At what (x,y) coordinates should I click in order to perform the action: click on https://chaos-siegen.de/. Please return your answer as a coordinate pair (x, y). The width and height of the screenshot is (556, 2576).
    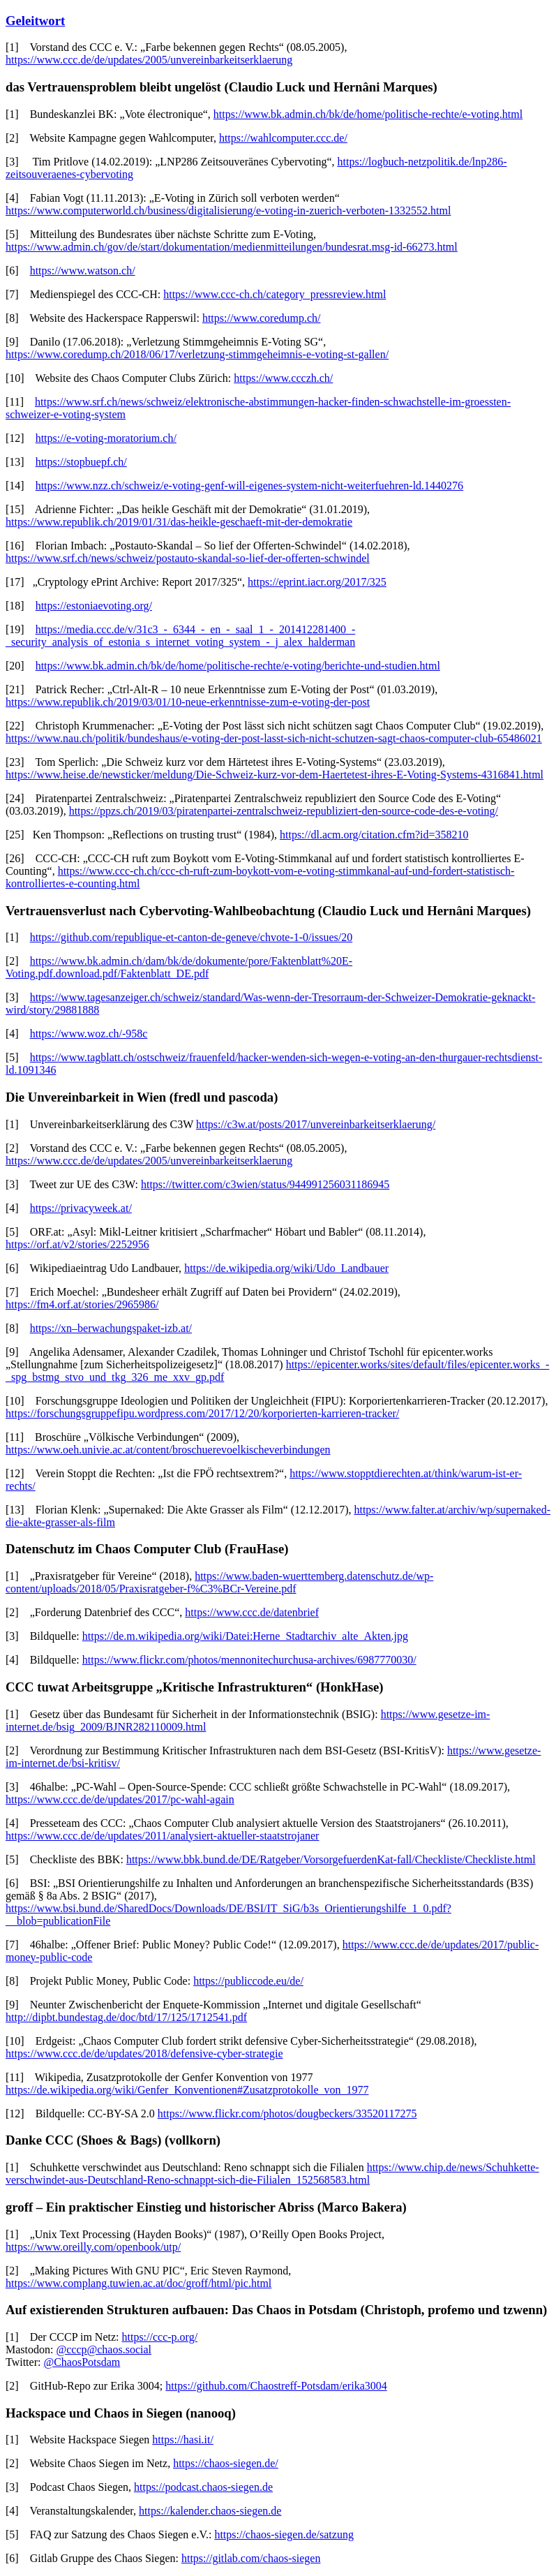
    Looking at the image, I should click on (225, 2463).